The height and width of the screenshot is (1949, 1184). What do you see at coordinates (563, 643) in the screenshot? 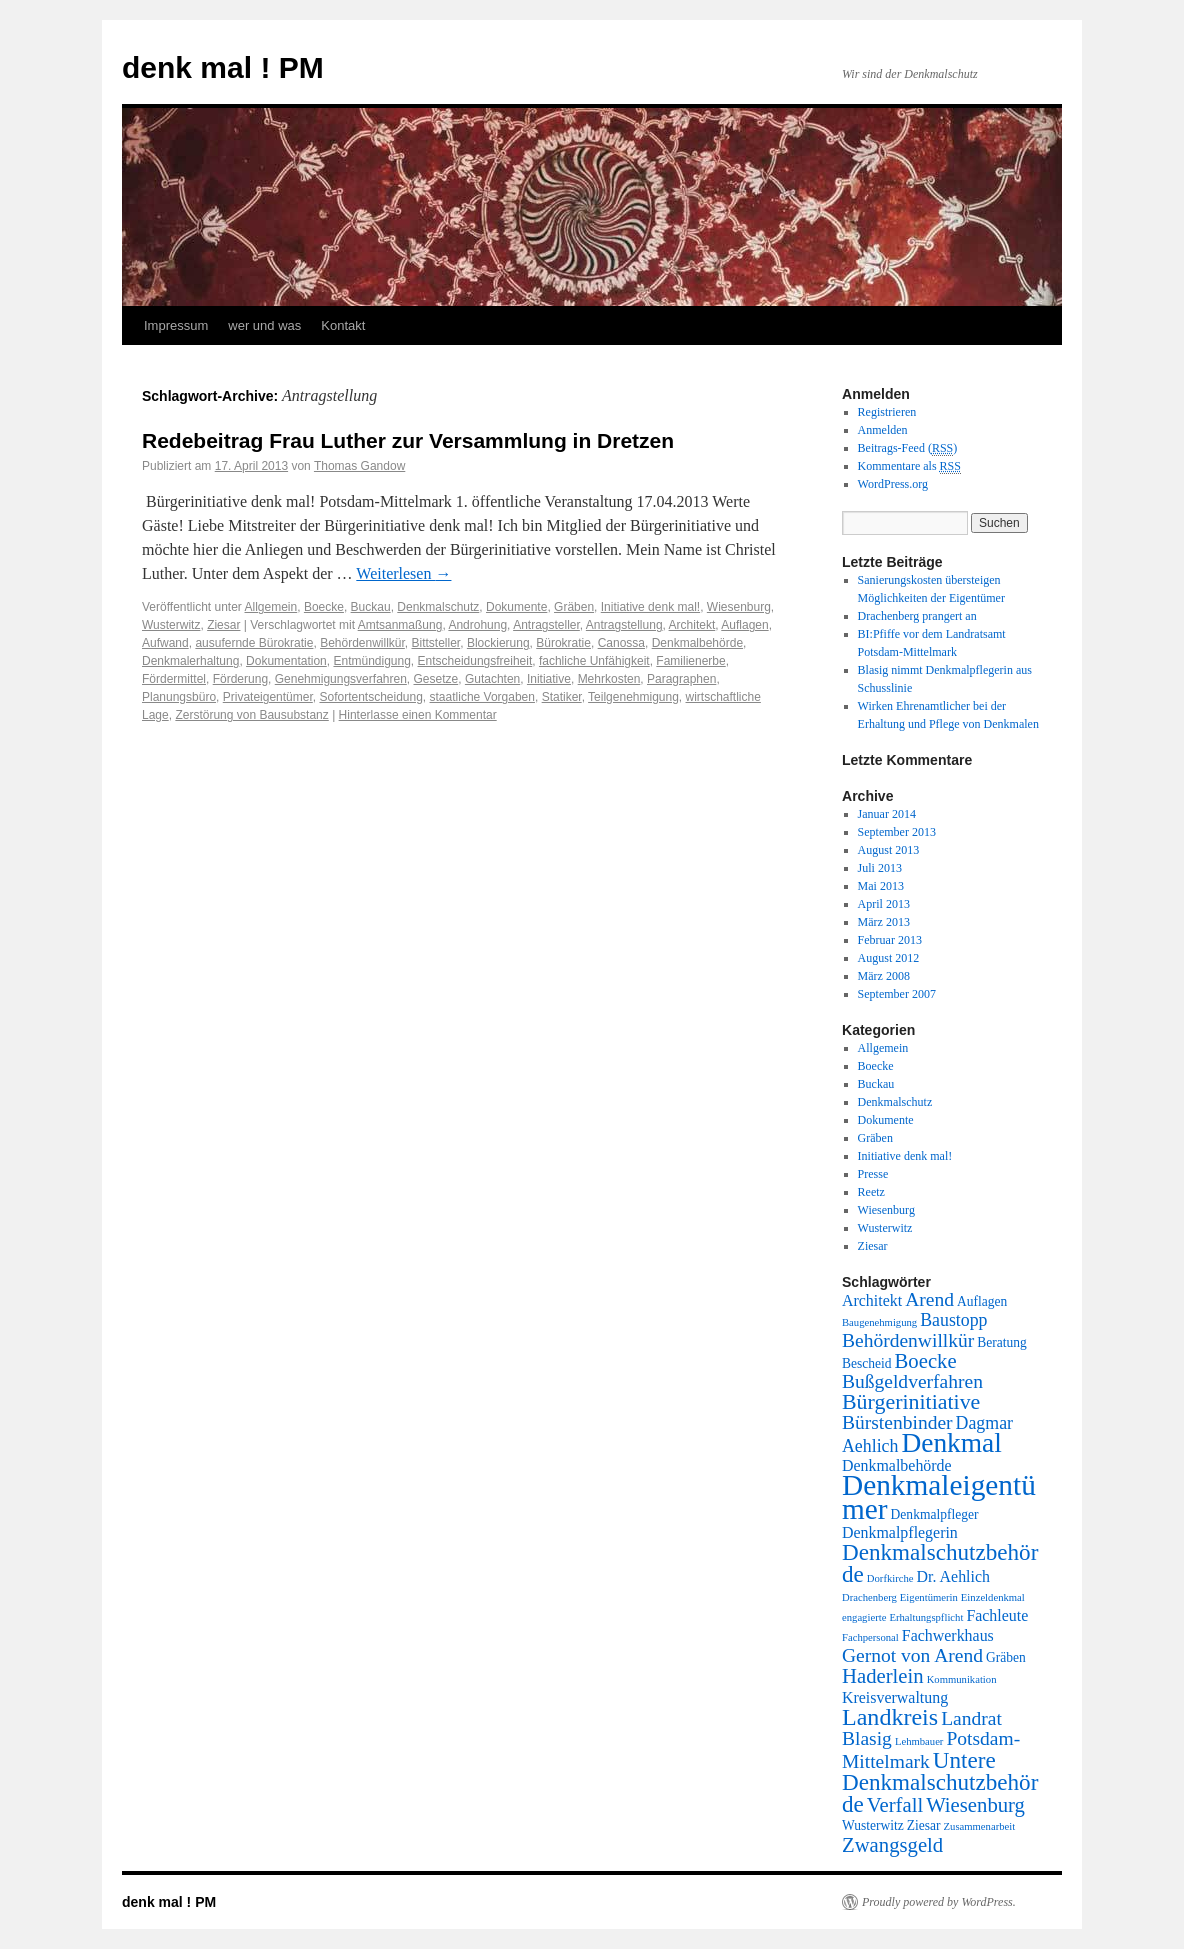
I see `Bürokratie` at bounding box center [563, 643].